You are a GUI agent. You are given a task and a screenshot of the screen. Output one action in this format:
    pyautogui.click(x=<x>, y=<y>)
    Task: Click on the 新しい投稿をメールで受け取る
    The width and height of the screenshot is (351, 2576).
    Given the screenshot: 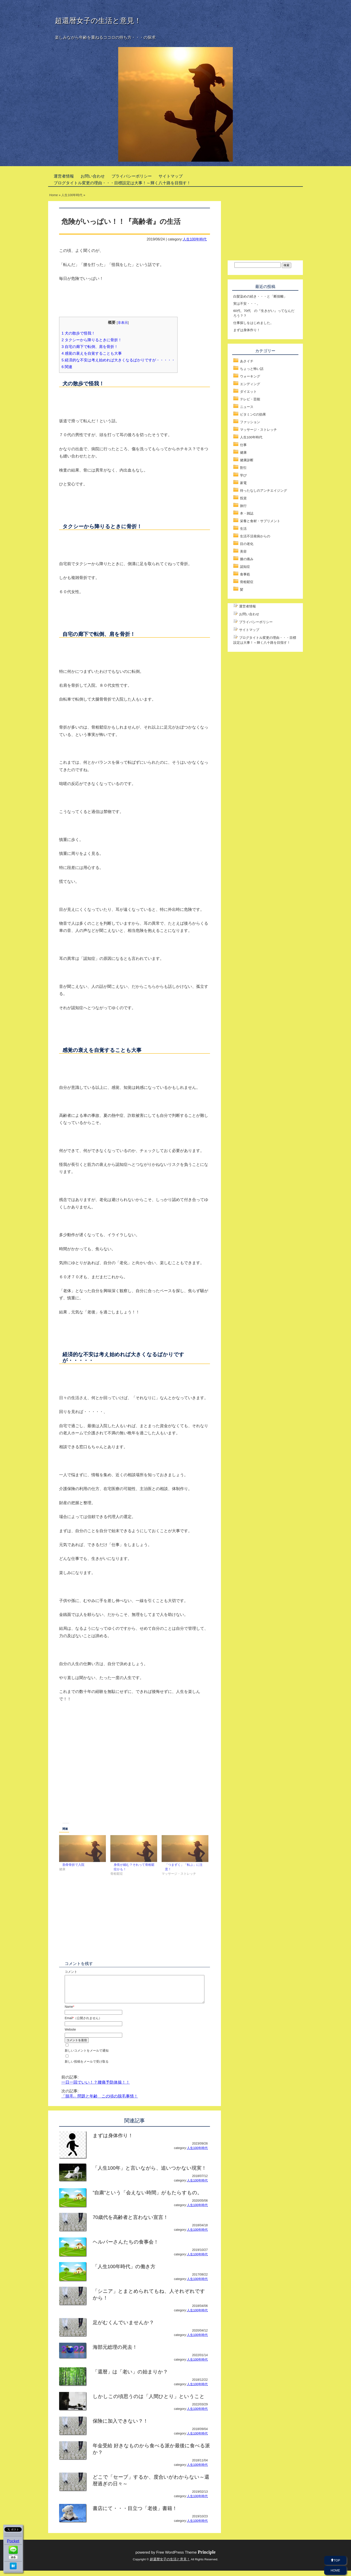 What is the action you would take?
    pyautogui.click(x=87, y=2067)
    